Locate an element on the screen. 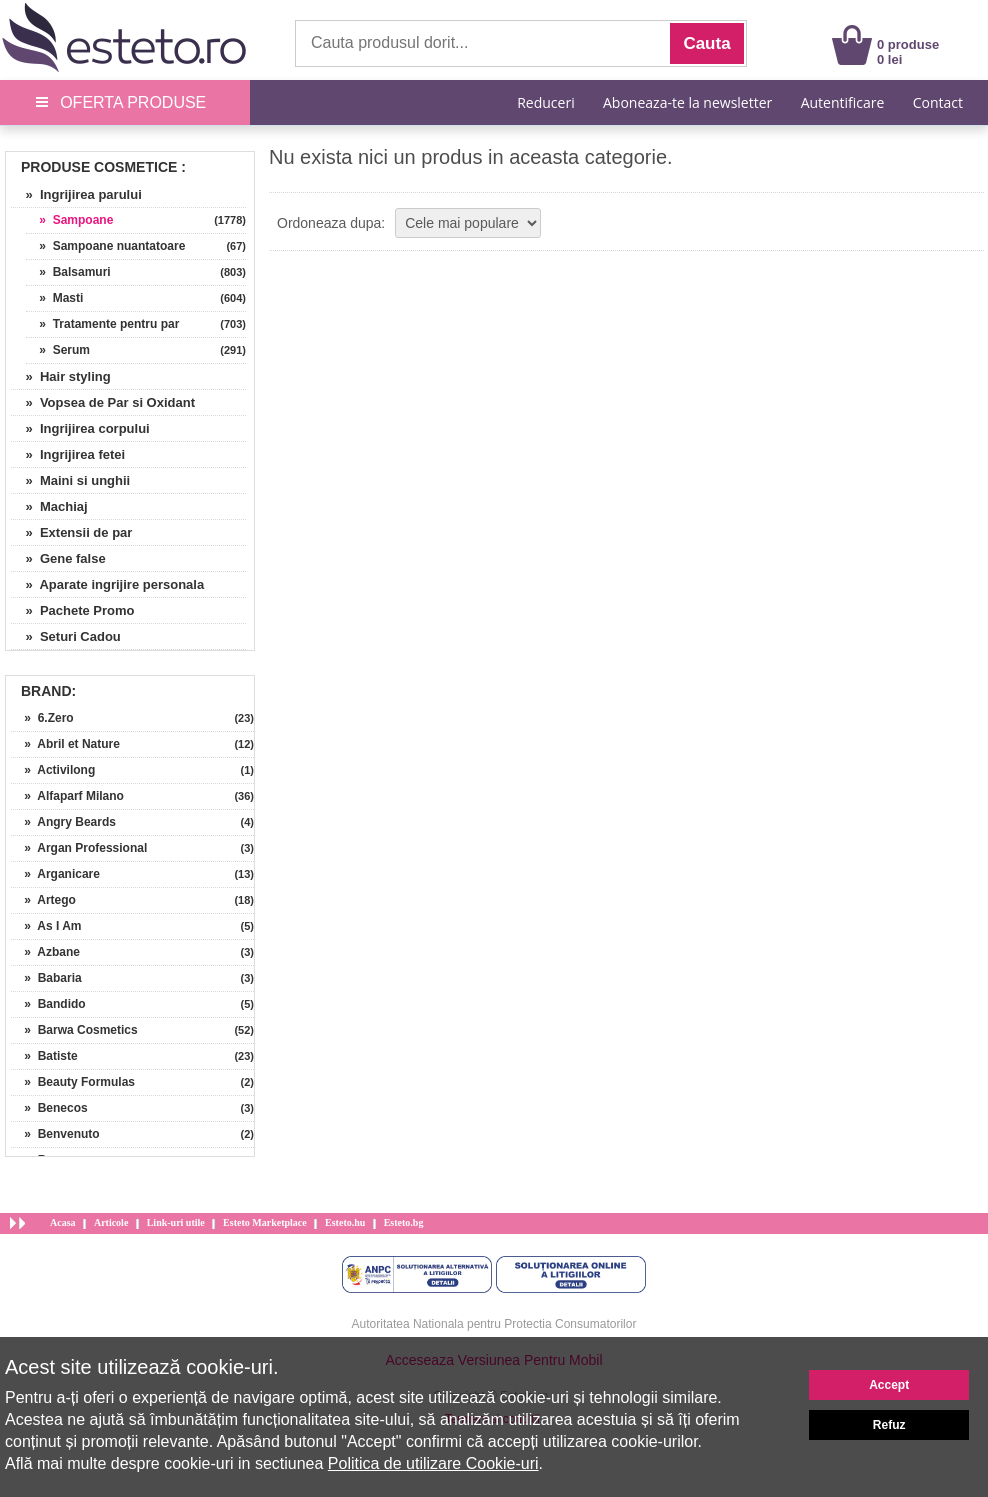 This screenshot has width=988, height=1497. Politica de utilizare Cookie-uri is located at coordinates (433, 1463).